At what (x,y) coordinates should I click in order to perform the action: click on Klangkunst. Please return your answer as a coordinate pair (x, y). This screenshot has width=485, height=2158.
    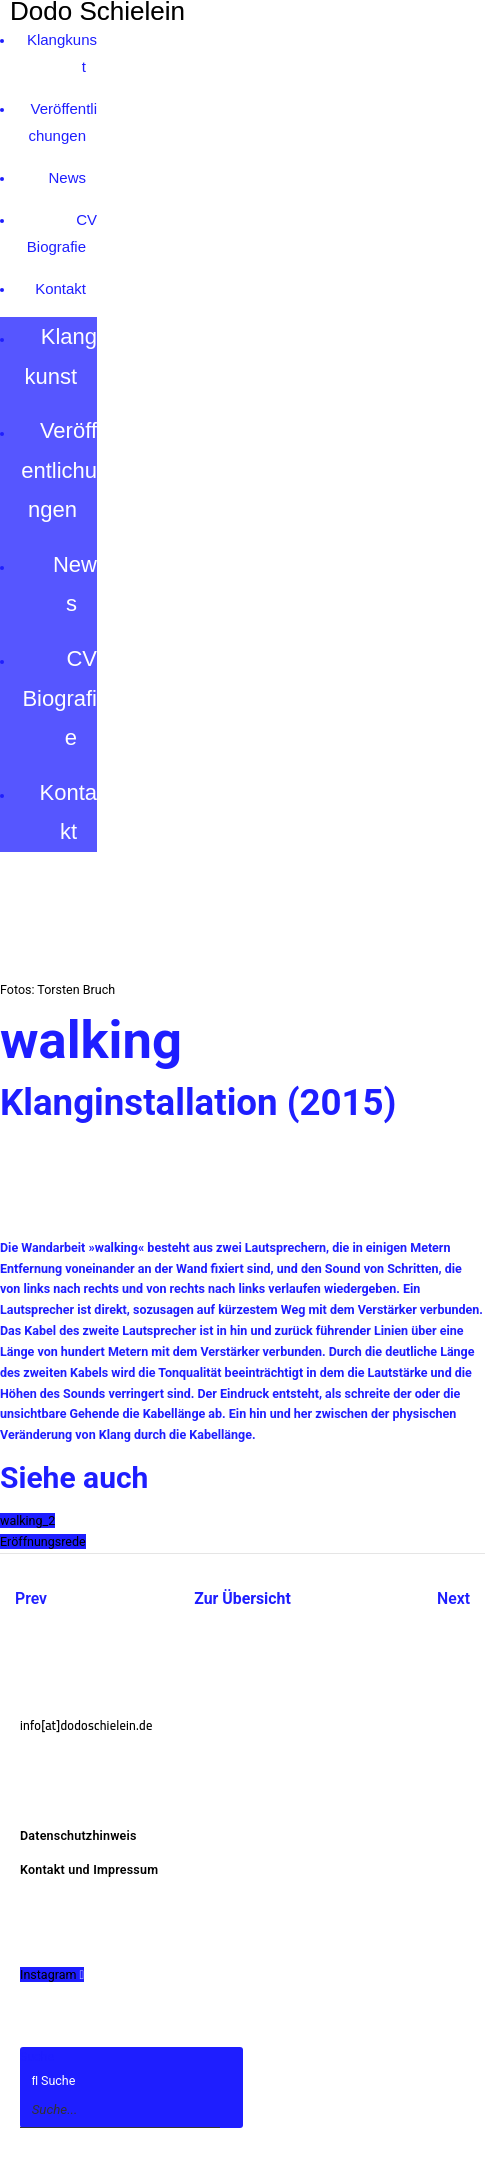
    Looking at the image, I should click on (60, 356).